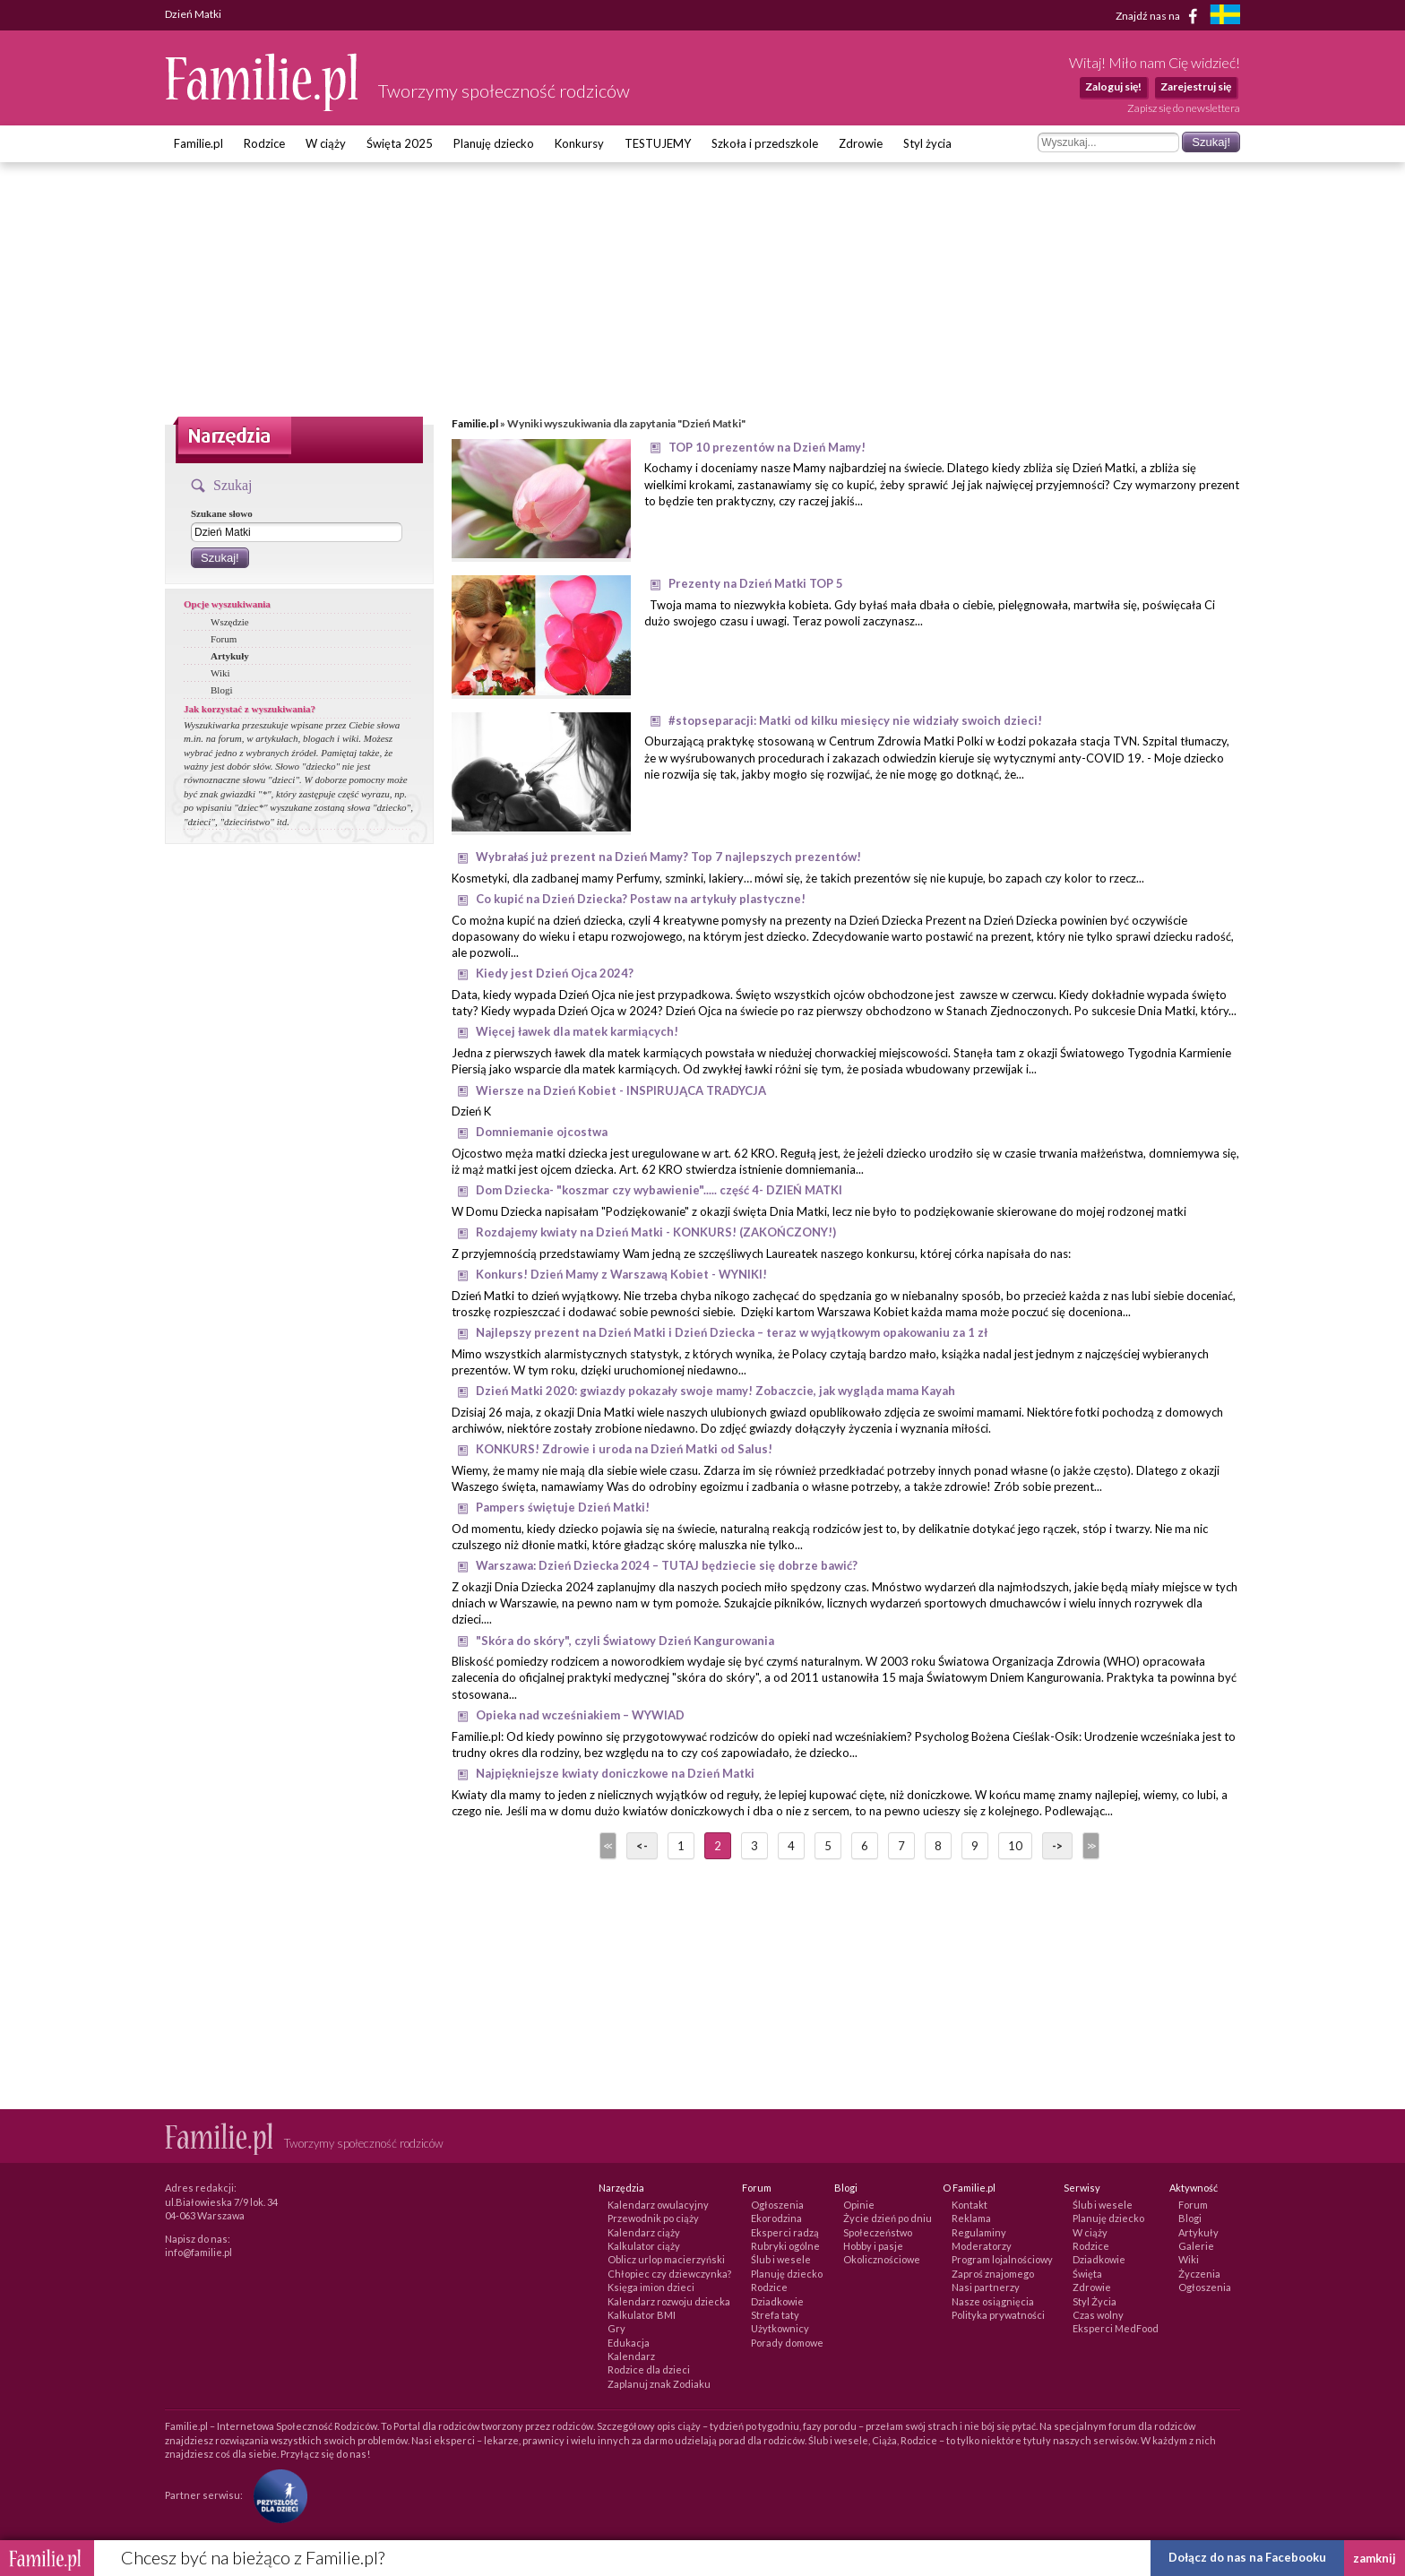 The height and width of the screenshot is (2576, 1405). Describe the element at coordinates (969, 2204) in the screenshot. I see `Kontakt` at that location.